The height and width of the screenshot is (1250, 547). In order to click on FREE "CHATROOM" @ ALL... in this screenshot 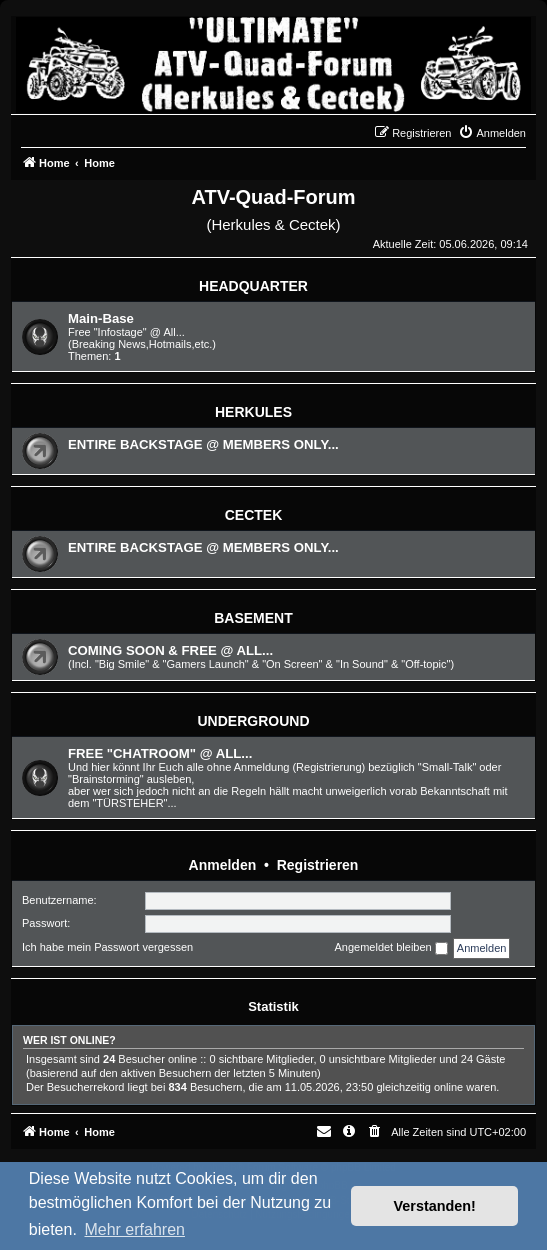, I will do `click(160, 753)`.